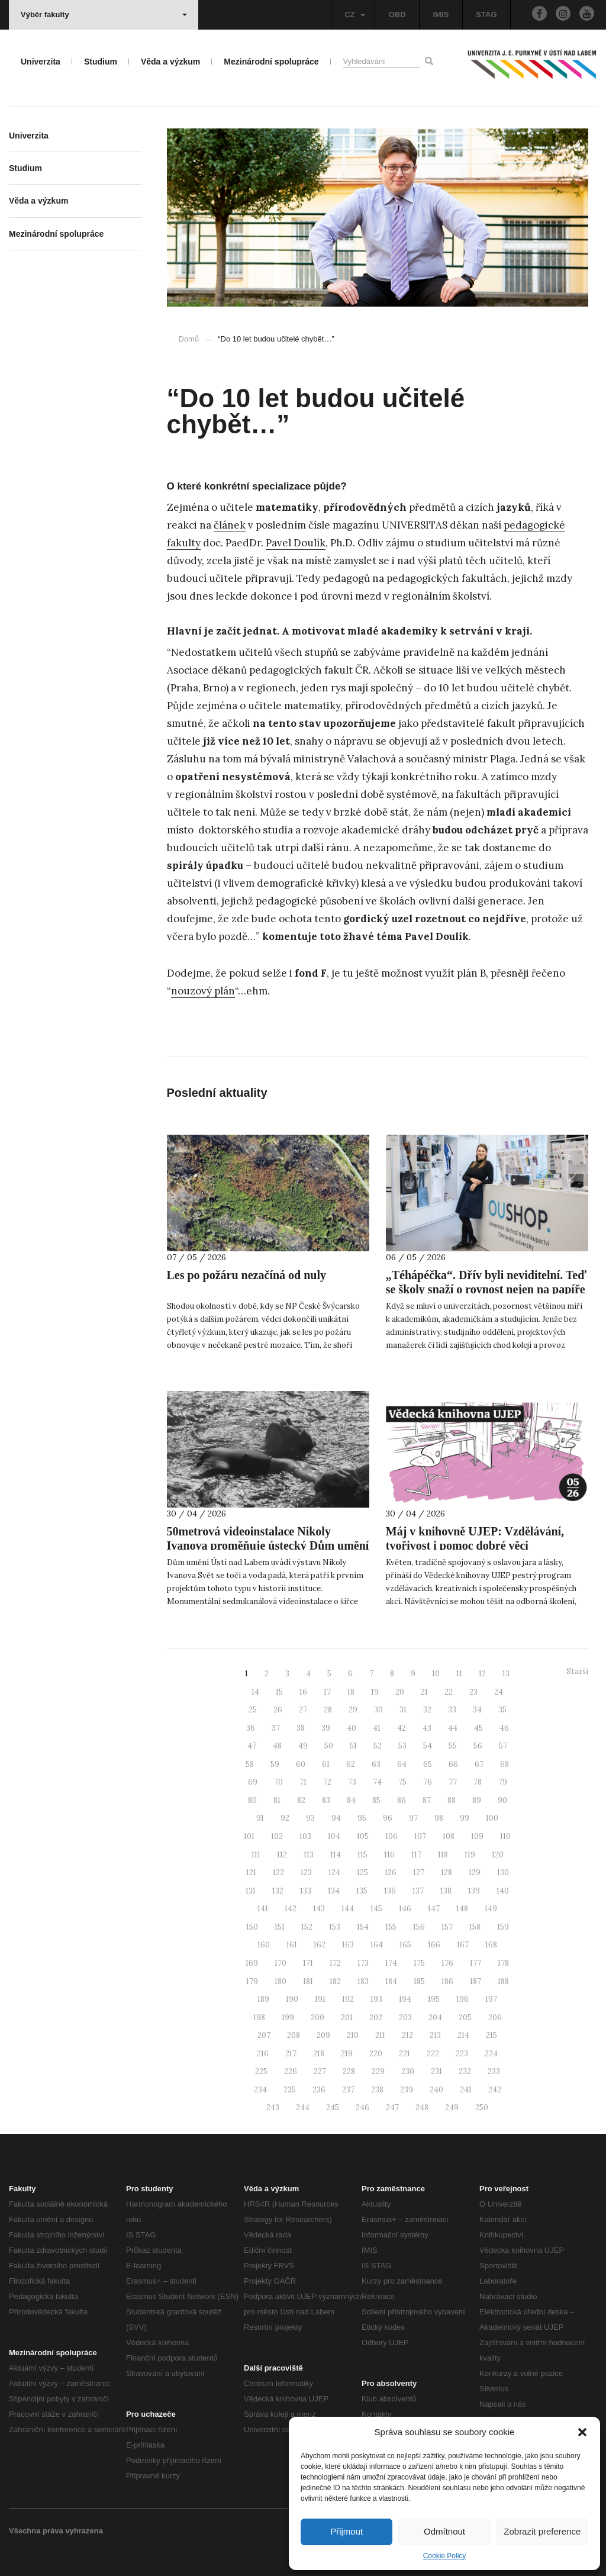 This screenshot has width=606, height=2576. What do you see at coordinates (363, 1963) in the screenshot?
I see `173` at bounding box center [363, 1963].